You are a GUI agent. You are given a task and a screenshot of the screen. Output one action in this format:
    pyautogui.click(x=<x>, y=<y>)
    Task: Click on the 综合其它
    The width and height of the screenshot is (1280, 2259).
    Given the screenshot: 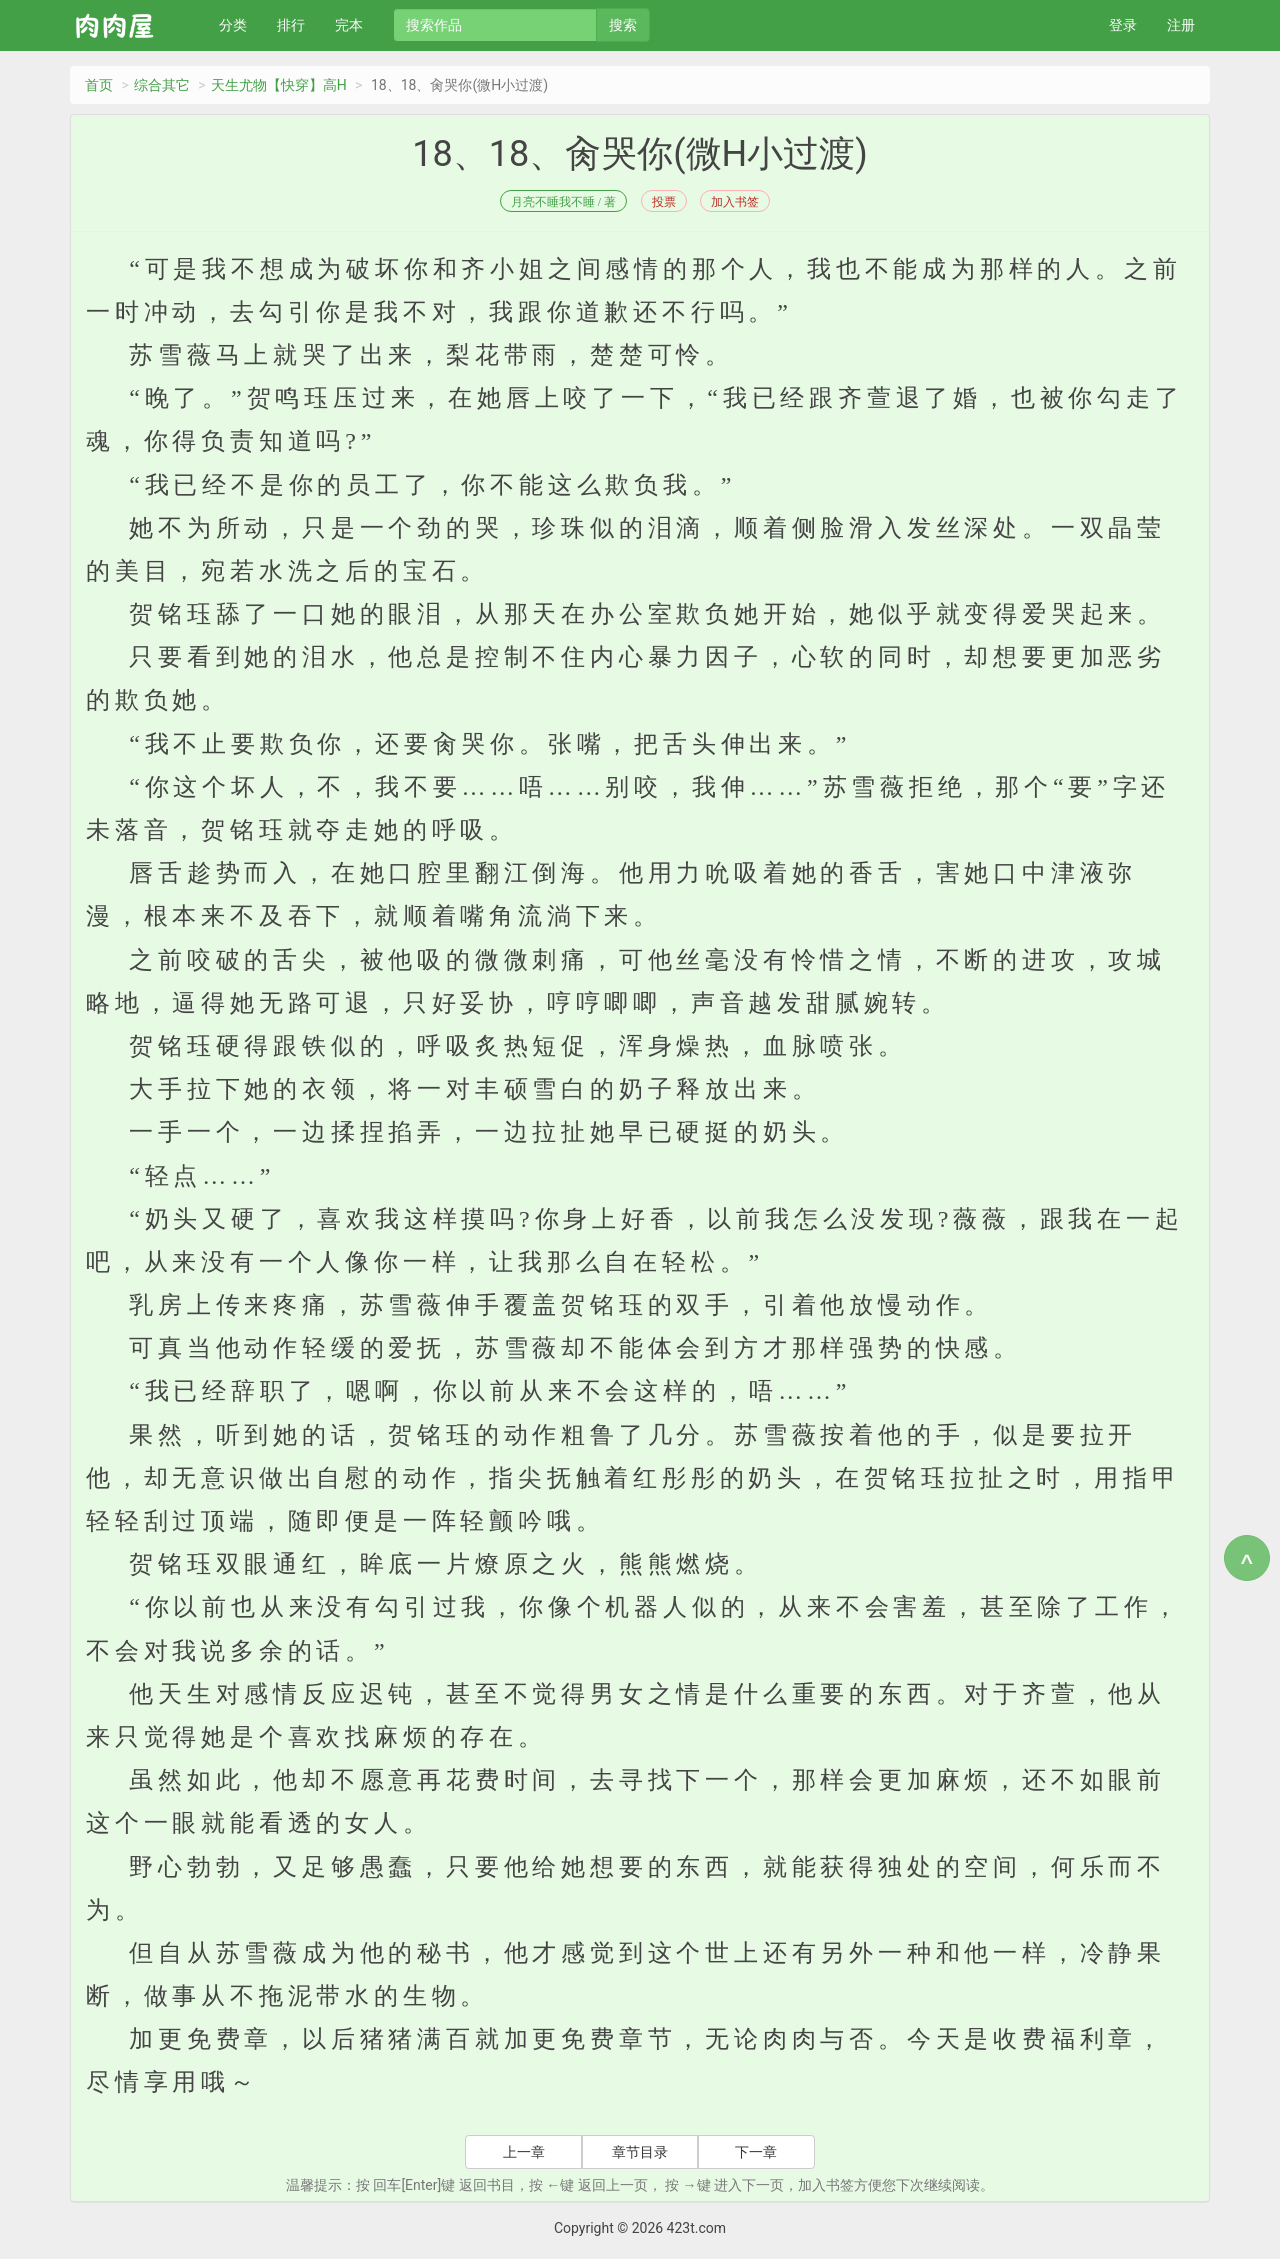 What is the action you would take?
    pyautogui.click(x=162, y=85)
    